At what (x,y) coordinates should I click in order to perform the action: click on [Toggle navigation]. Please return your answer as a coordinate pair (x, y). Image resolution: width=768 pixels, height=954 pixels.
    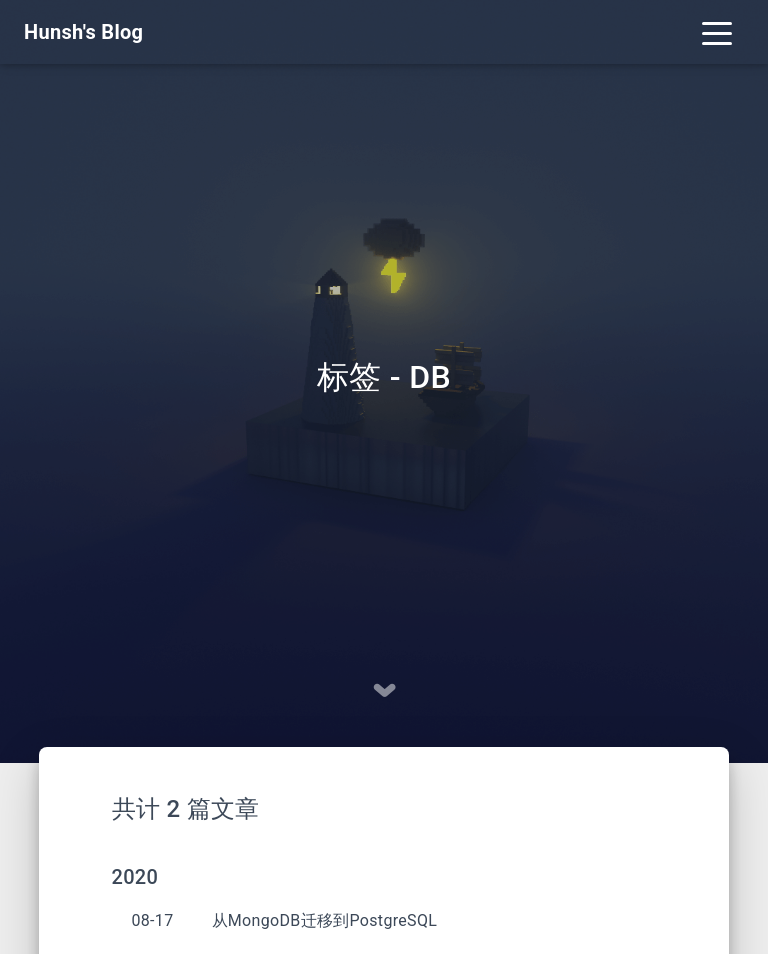
    Looking at the image, I should click on (717, 32).